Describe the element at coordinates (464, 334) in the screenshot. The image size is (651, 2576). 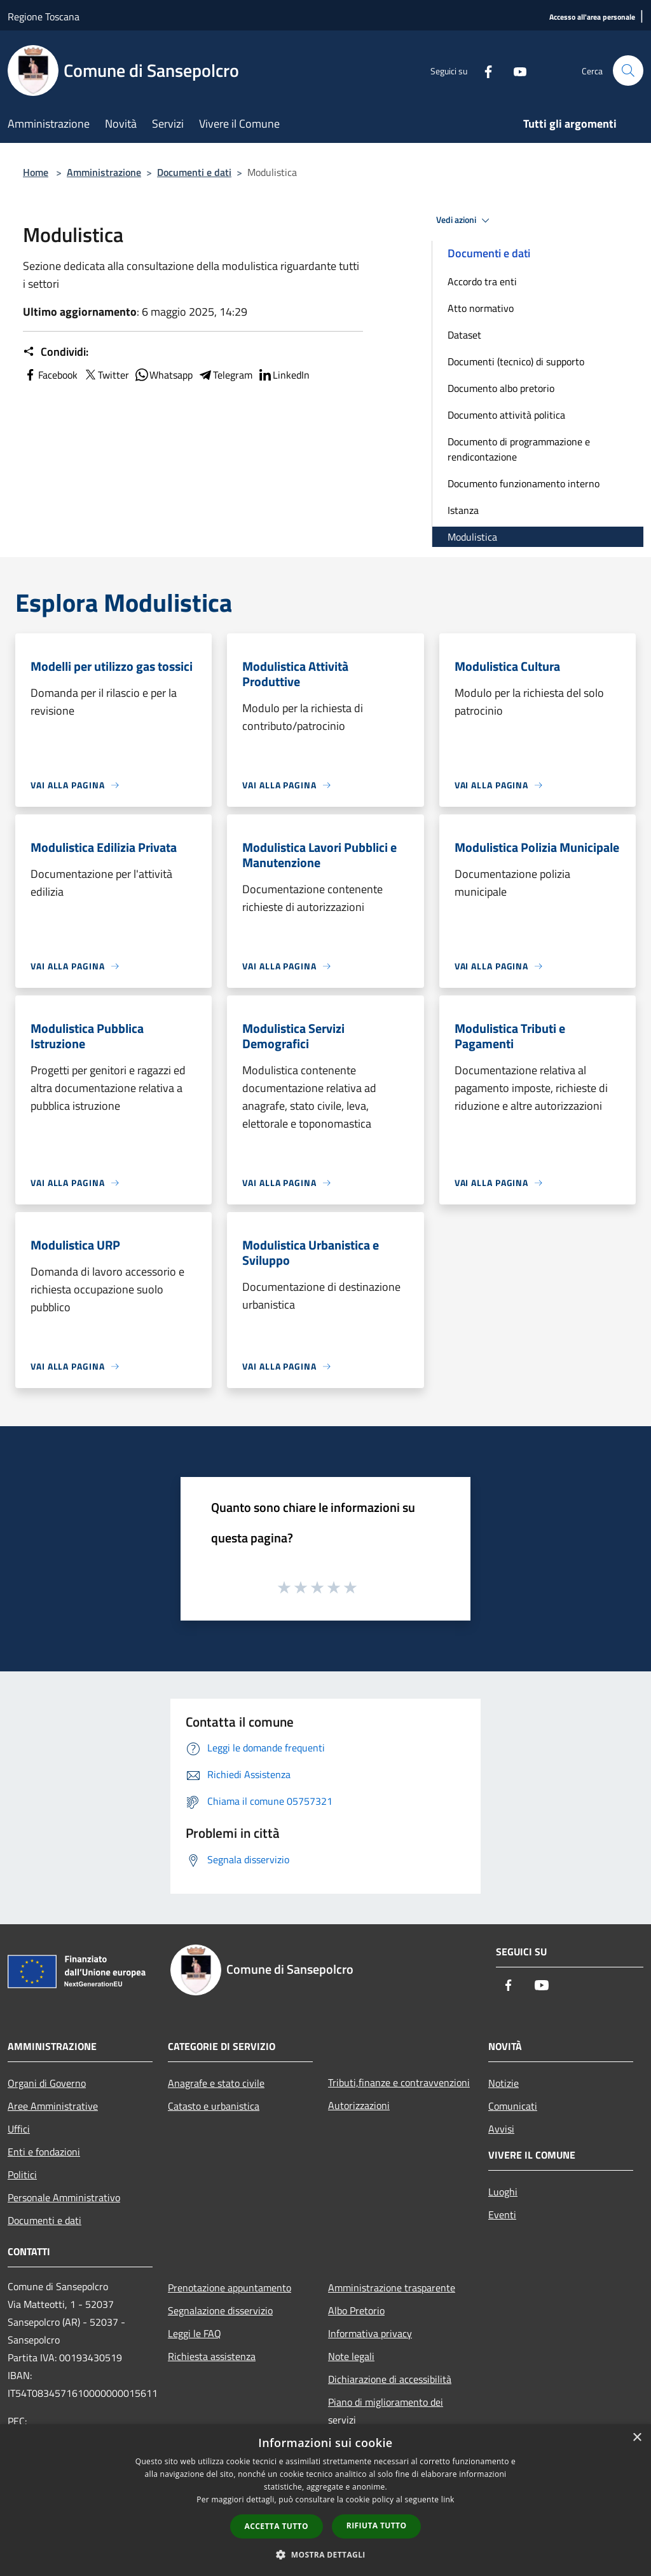
I see `Dataset` at that location.